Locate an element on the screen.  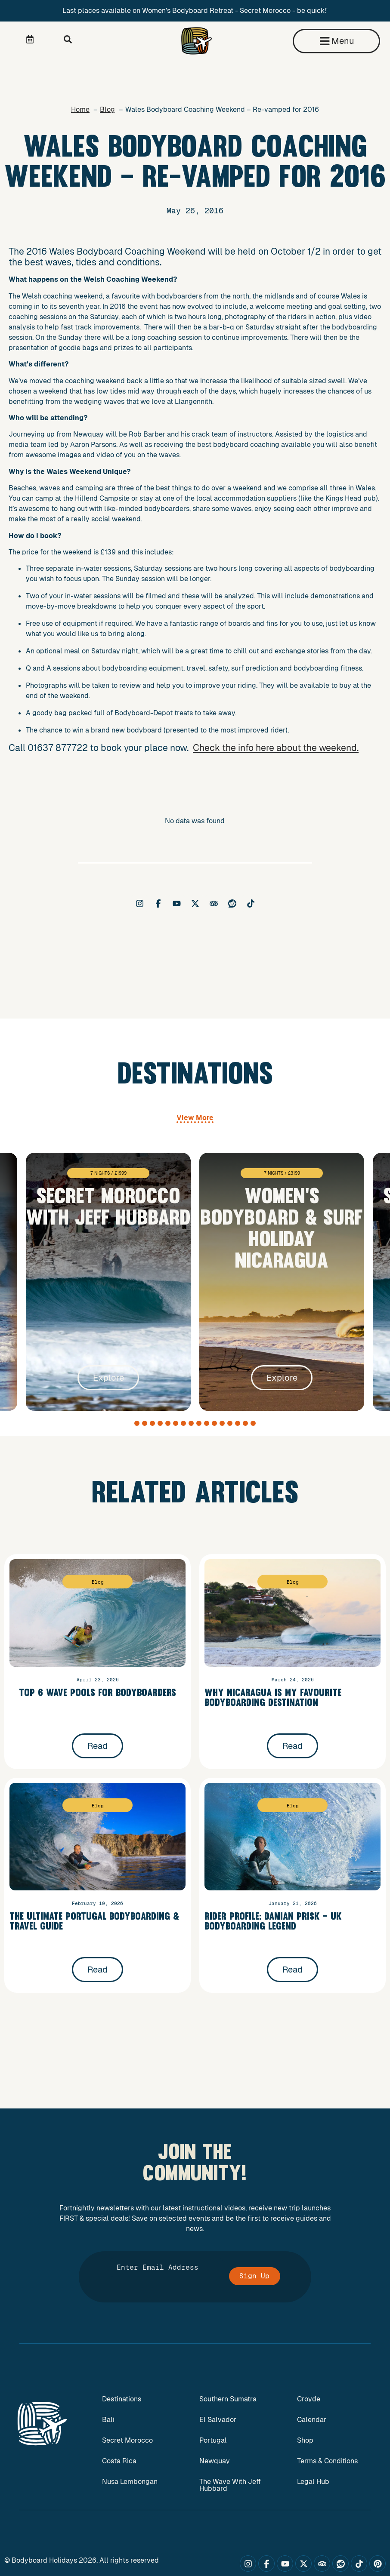
Legal Hub is located at coordinates (313, 2481).